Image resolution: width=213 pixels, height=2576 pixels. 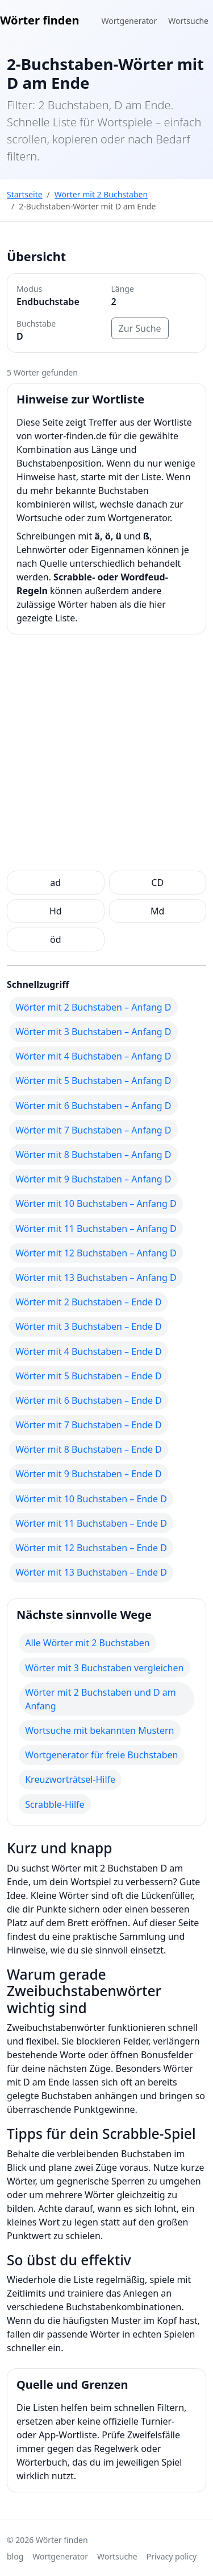 I want to click on Wörter mit 8 Buchstaben – Anfang D, so click(x=93, y=1154).